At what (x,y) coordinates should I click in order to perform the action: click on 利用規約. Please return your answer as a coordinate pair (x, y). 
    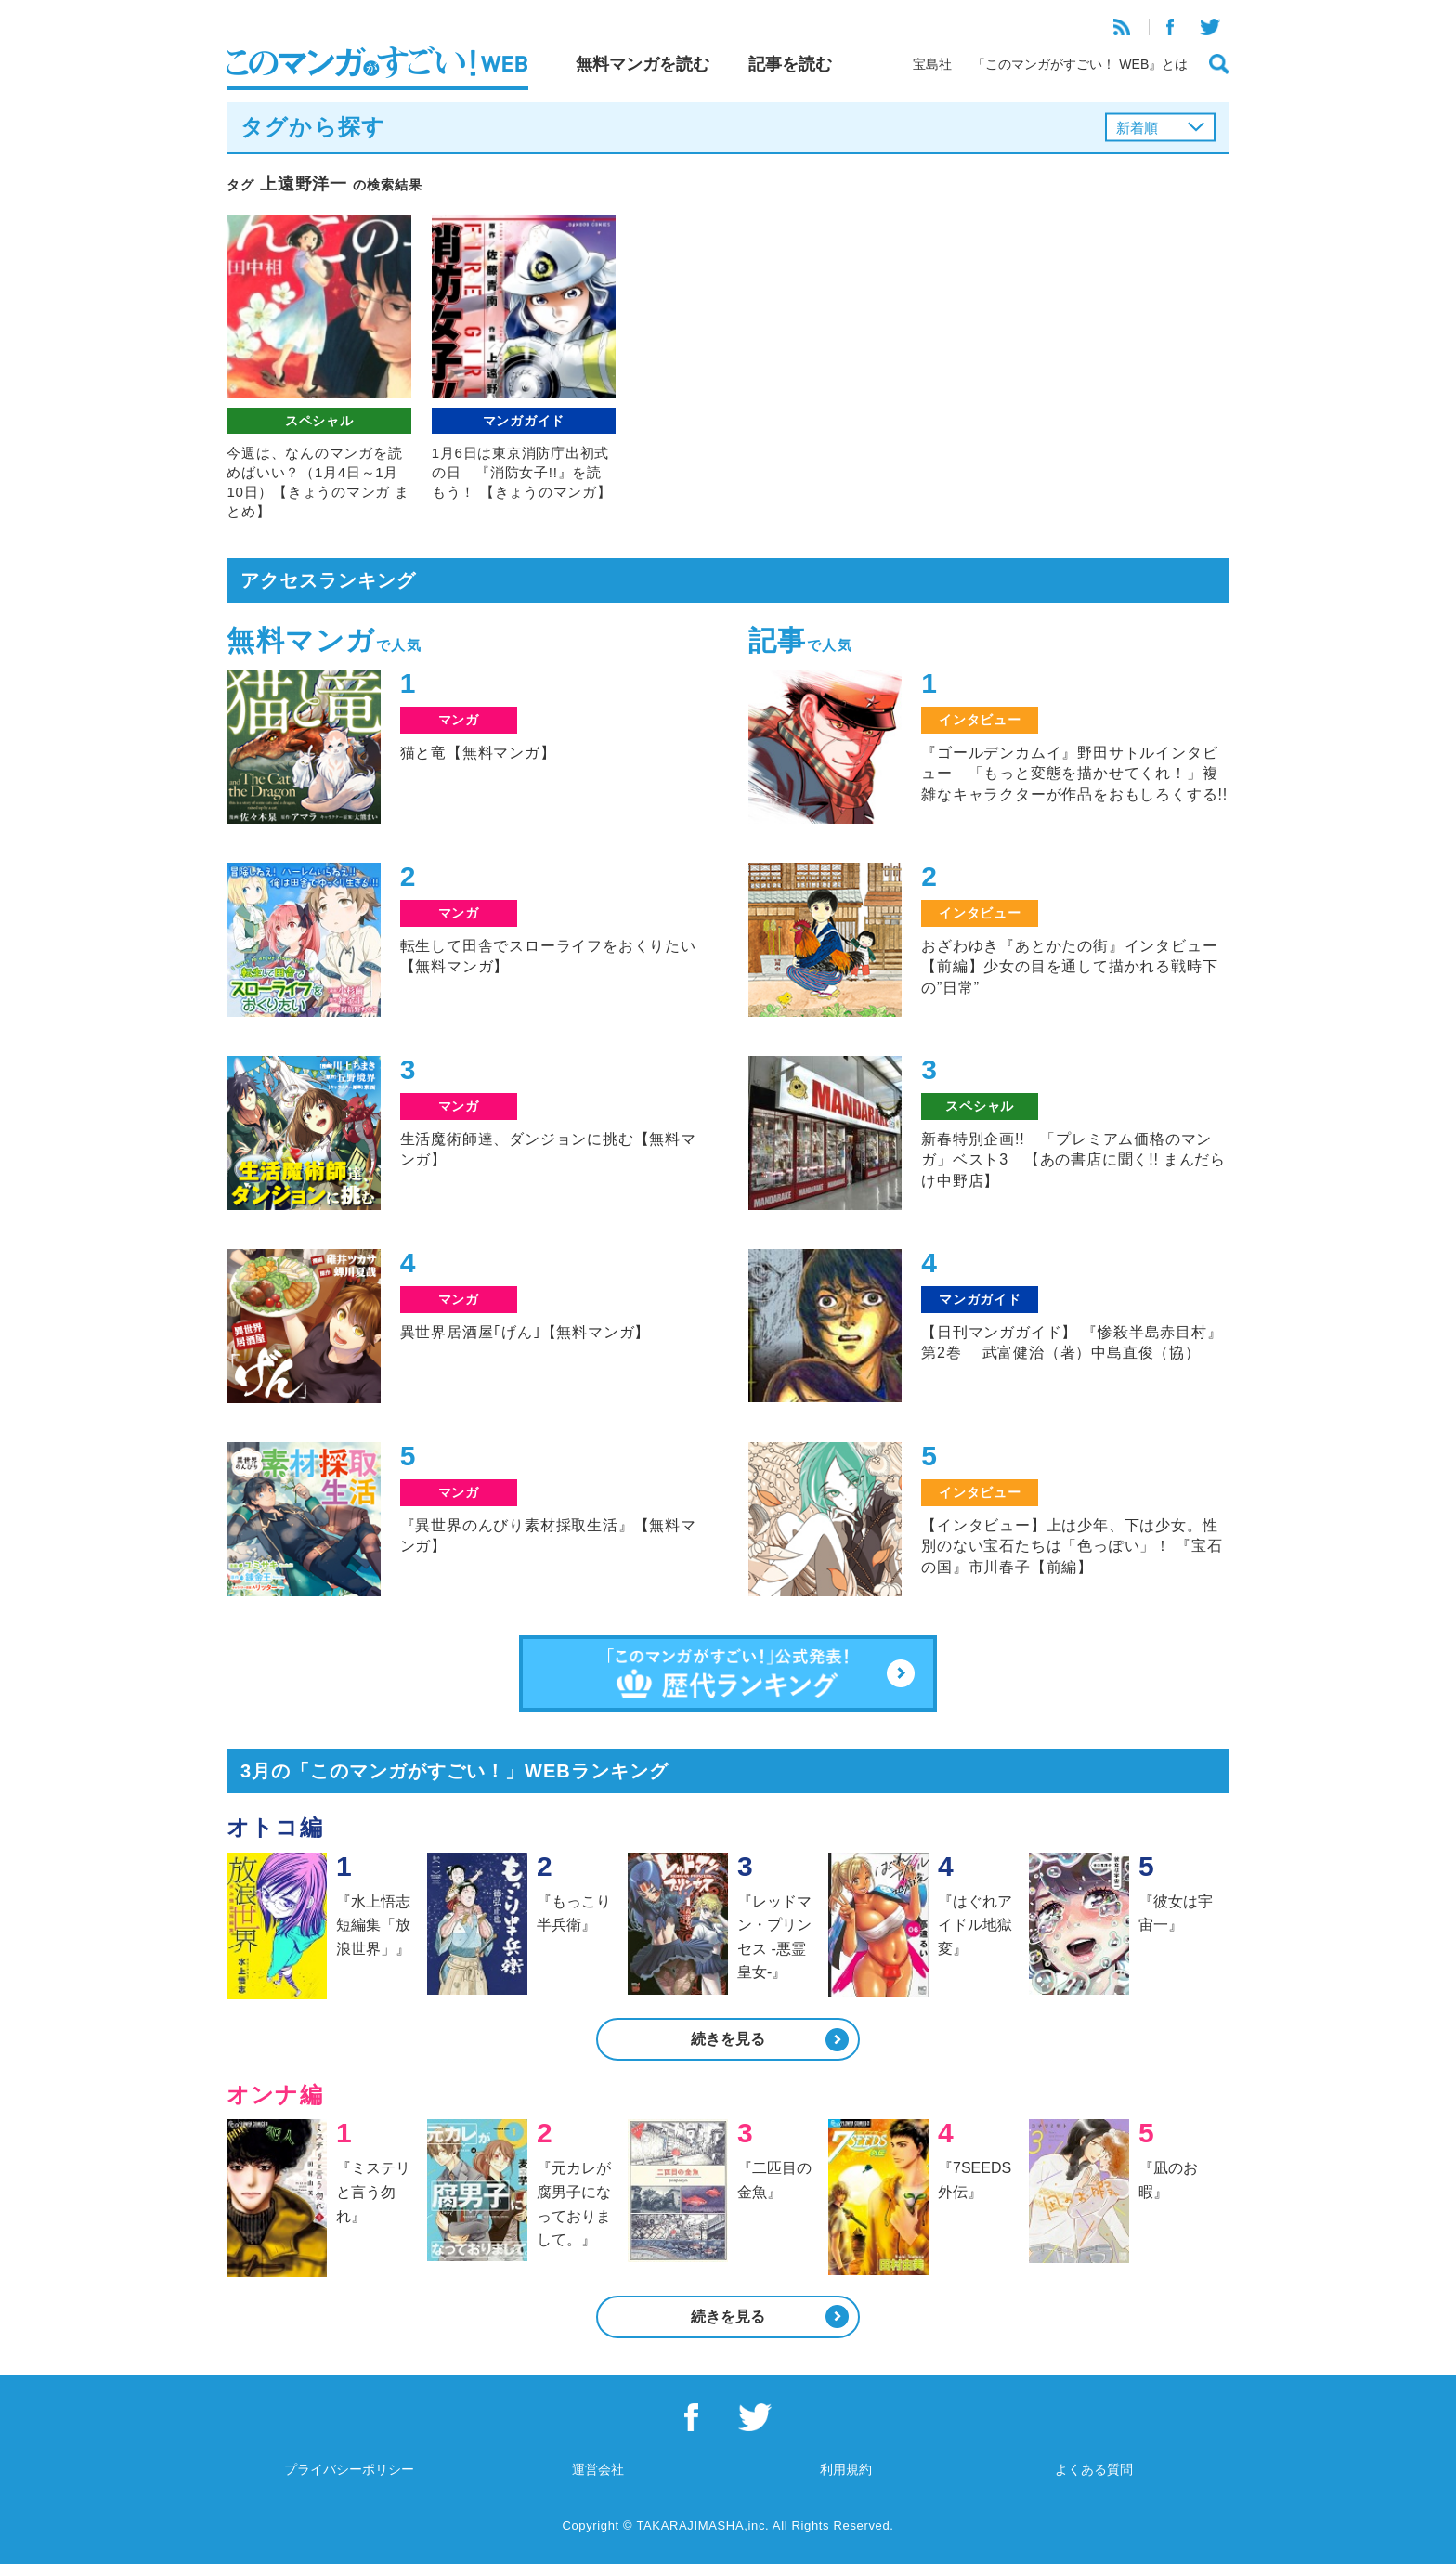
    Looking at the image, I should click on (846, 2469).